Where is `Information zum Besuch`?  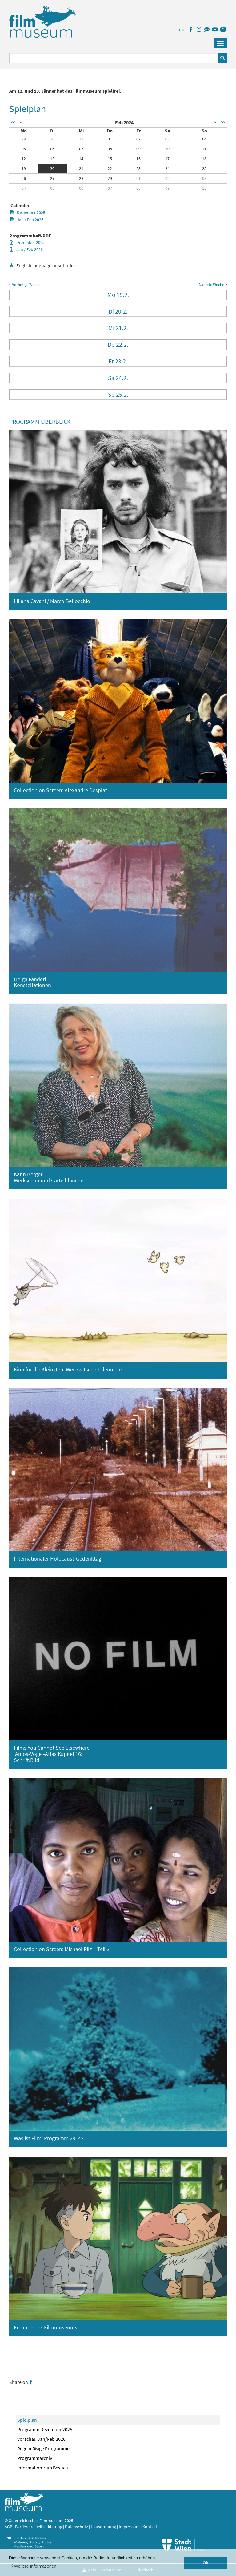
Information zum Besuch is located at coordinates (42, 2468).